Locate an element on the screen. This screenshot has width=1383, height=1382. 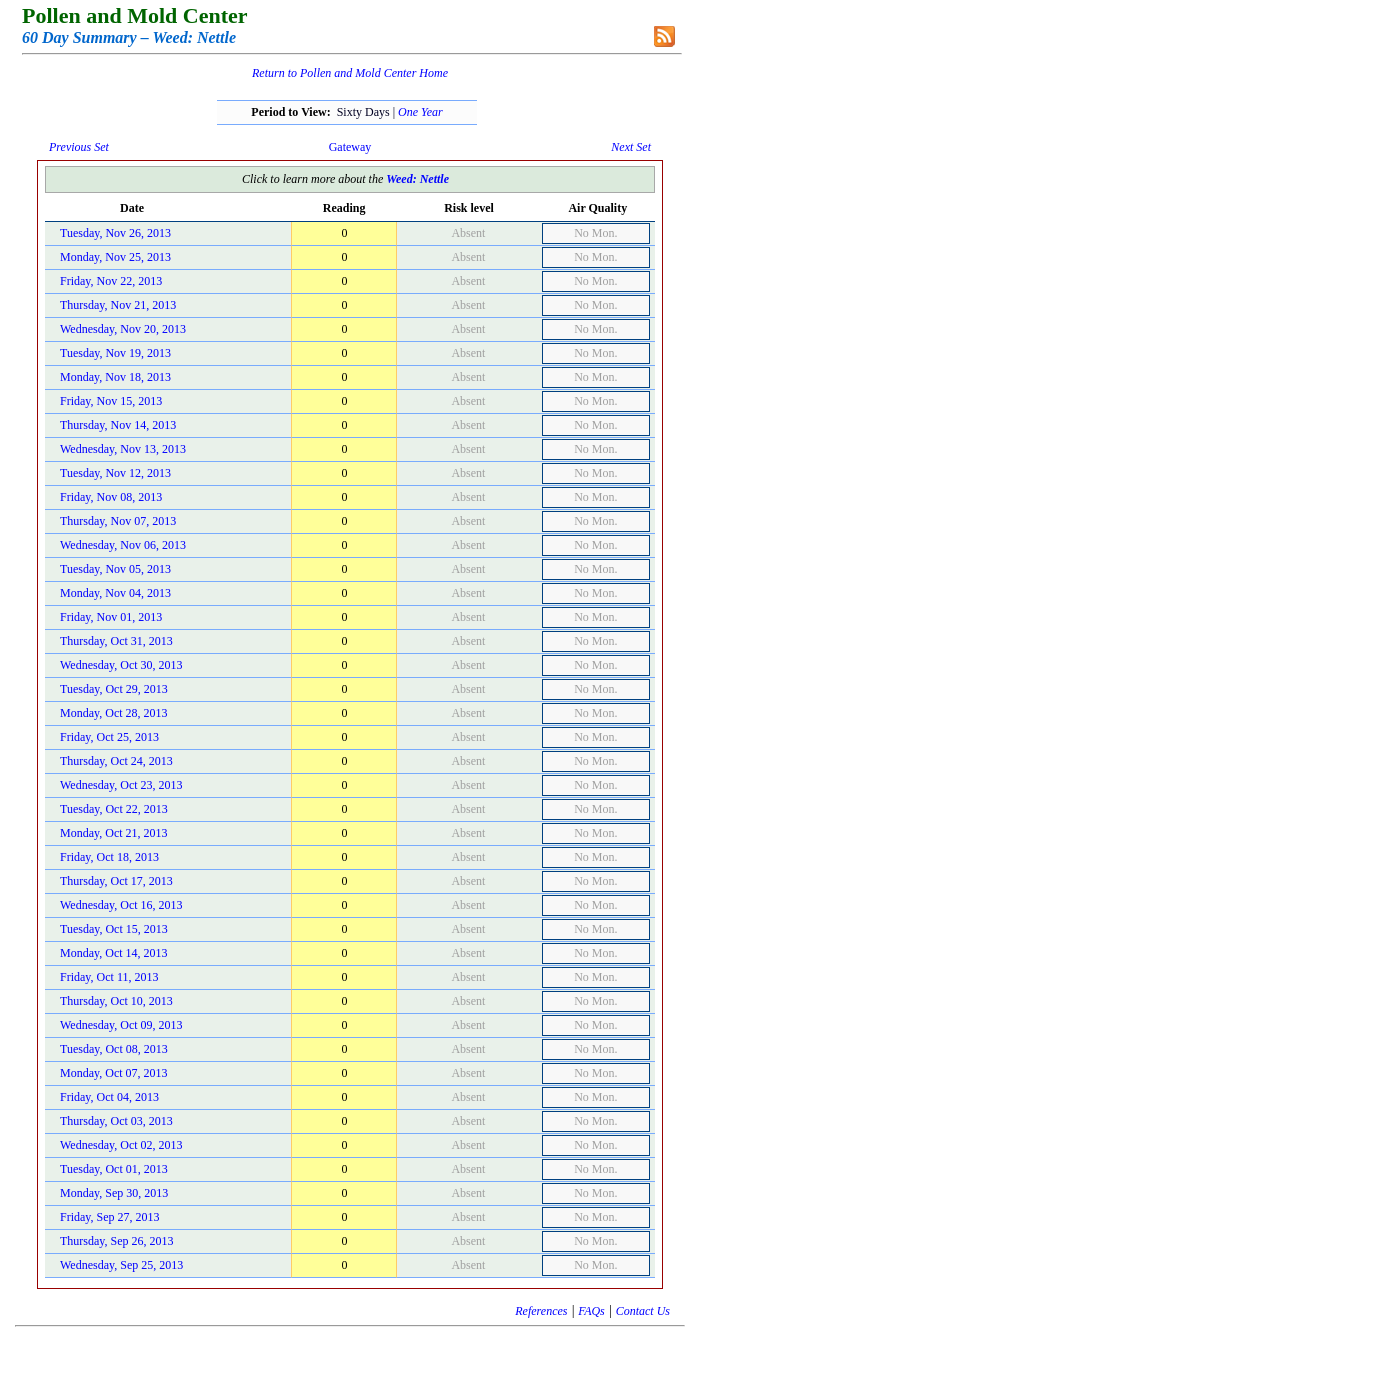
Wednesday, Oct 09, 2013 is located at coordinates (121, 1025).